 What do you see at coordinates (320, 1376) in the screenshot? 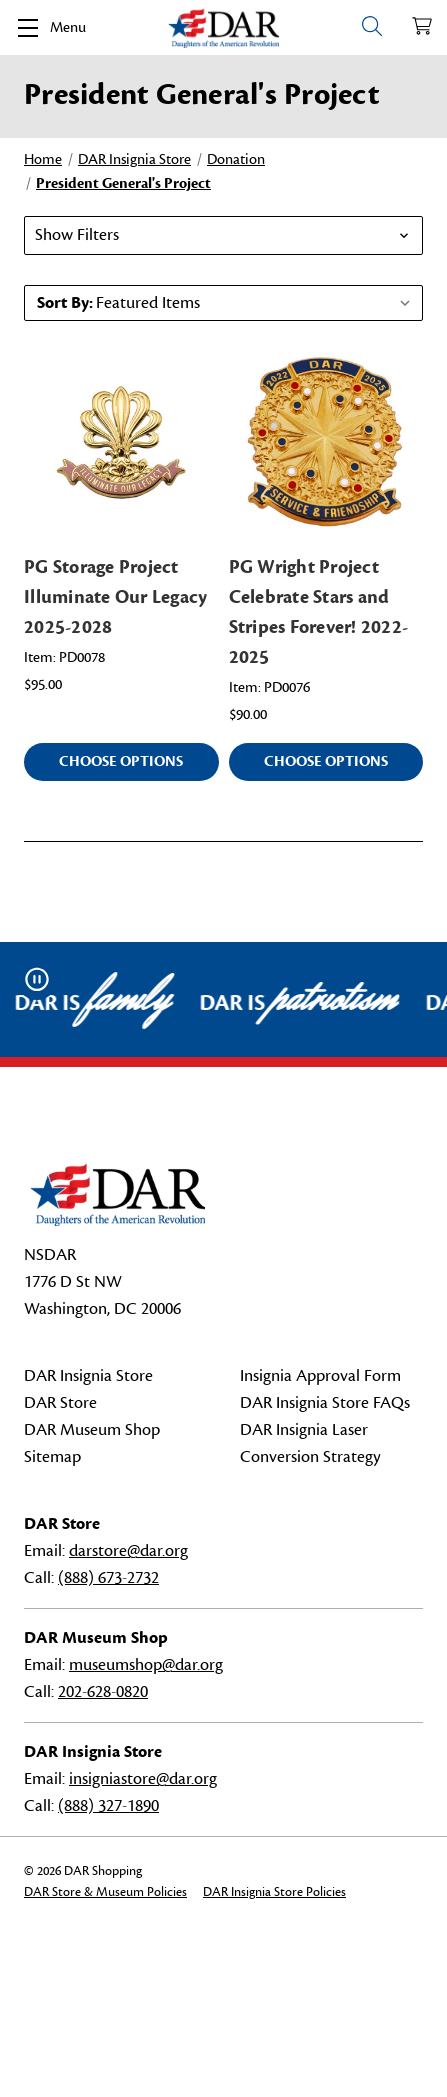
I see `Insignia Approval Form` at bounding box center [320, 1376].